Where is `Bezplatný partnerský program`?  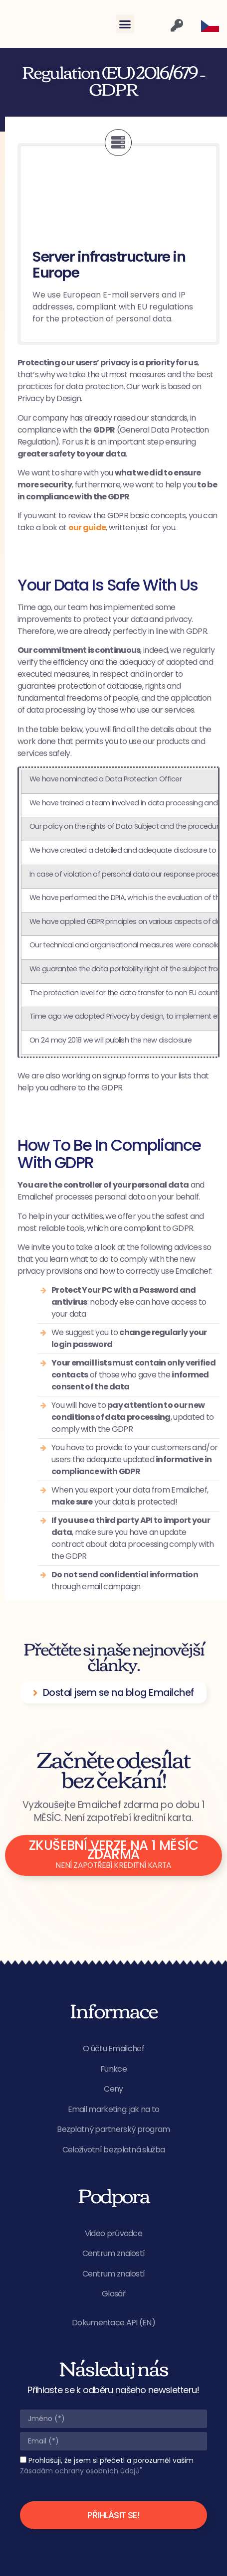 Bezplatný partnerský program is located at coordinates (113, 2129).